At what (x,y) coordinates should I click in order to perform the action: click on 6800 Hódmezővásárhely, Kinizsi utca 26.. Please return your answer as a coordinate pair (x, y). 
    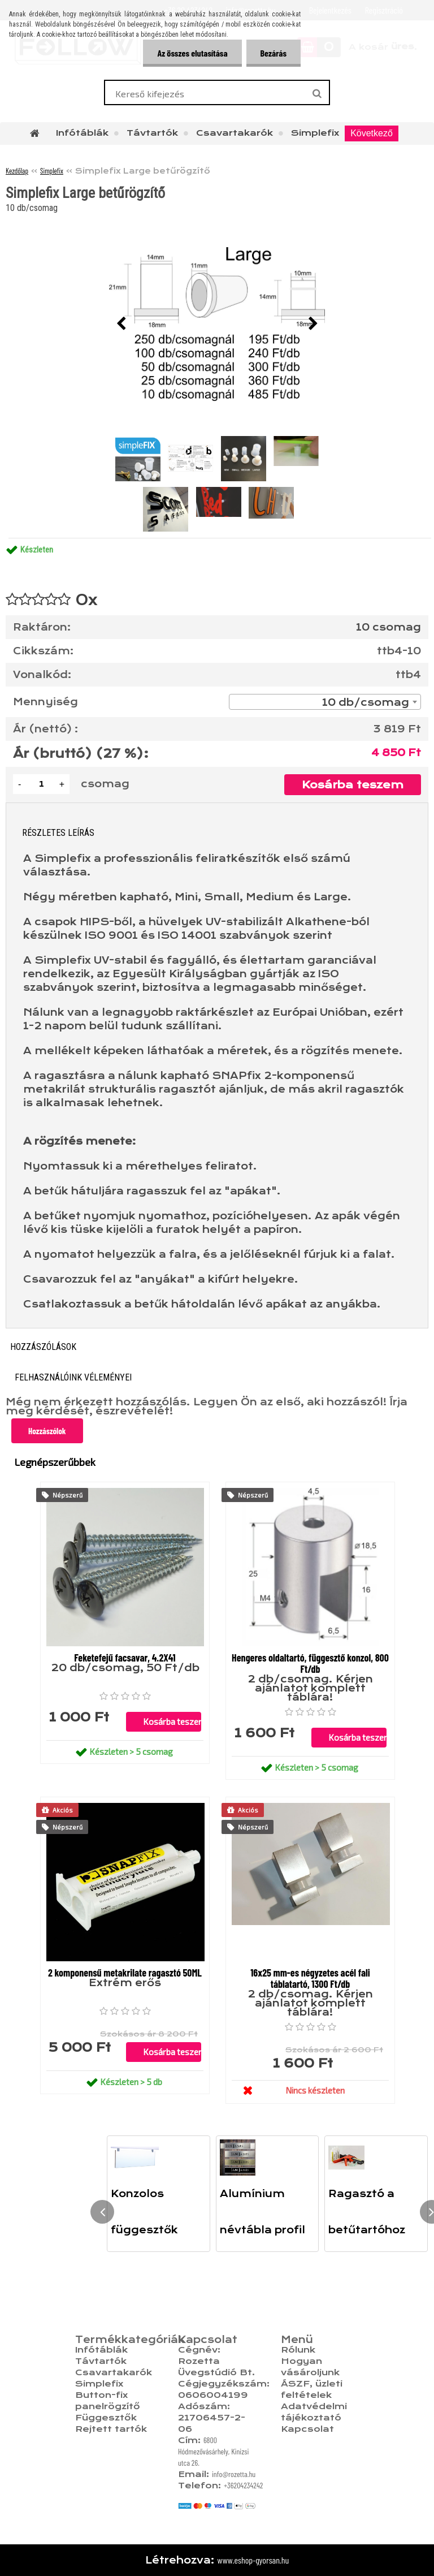
    Looking at the image, I should click on (213, 2451).